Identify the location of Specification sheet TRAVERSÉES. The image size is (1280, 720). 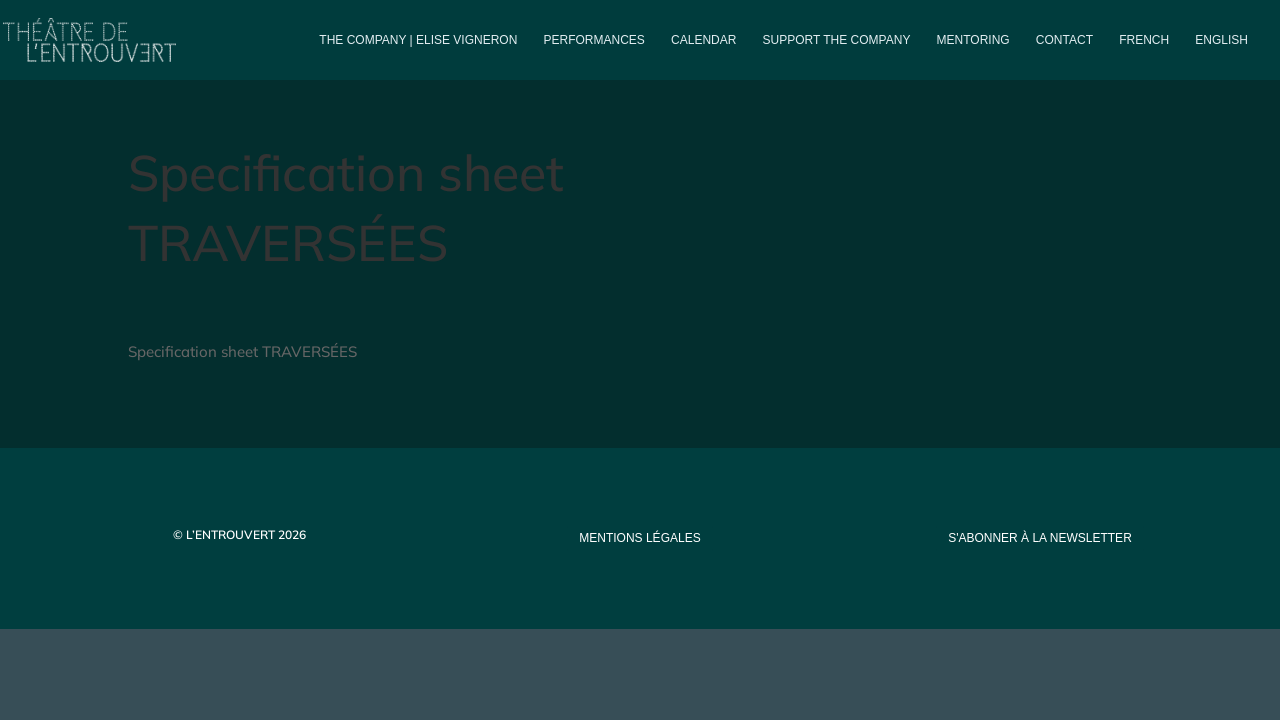
(242, 351).